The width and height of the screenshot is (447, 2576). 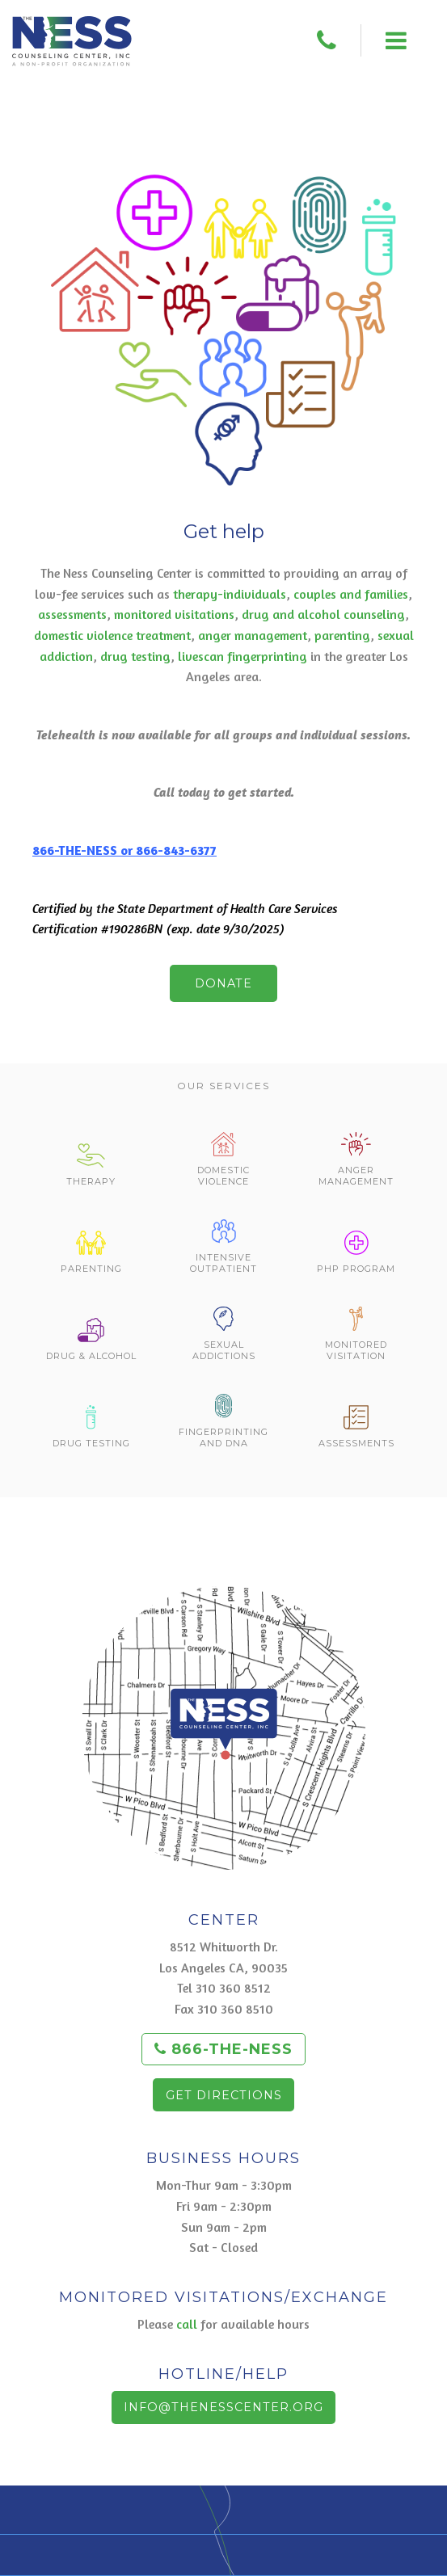 What do you see at coordinates (223, 1159) in the screenshot?
I see `Domestic Violence` at bounding box center [223, 1159].